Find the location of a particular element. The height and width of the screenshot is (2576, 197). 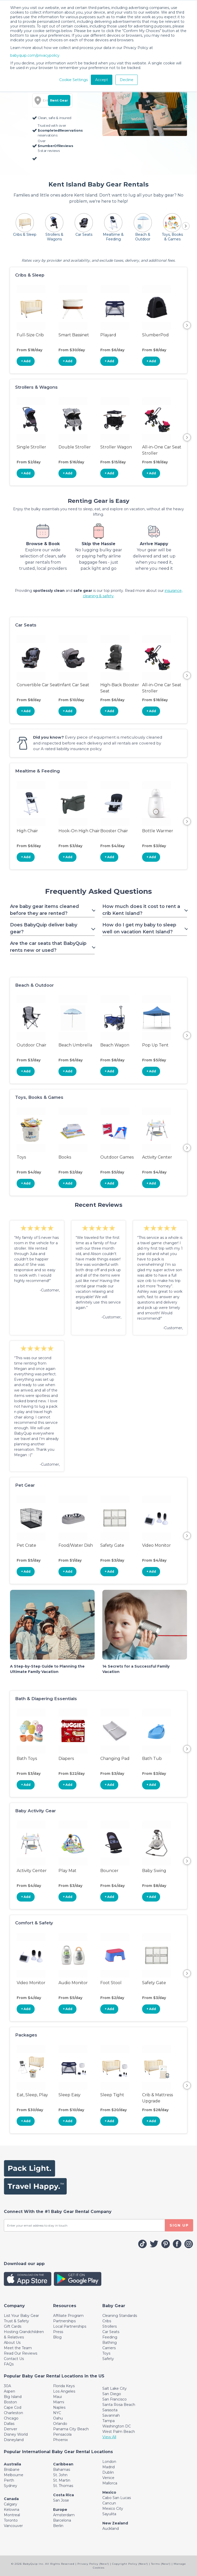

View All is located at coordinates (109, 2437).